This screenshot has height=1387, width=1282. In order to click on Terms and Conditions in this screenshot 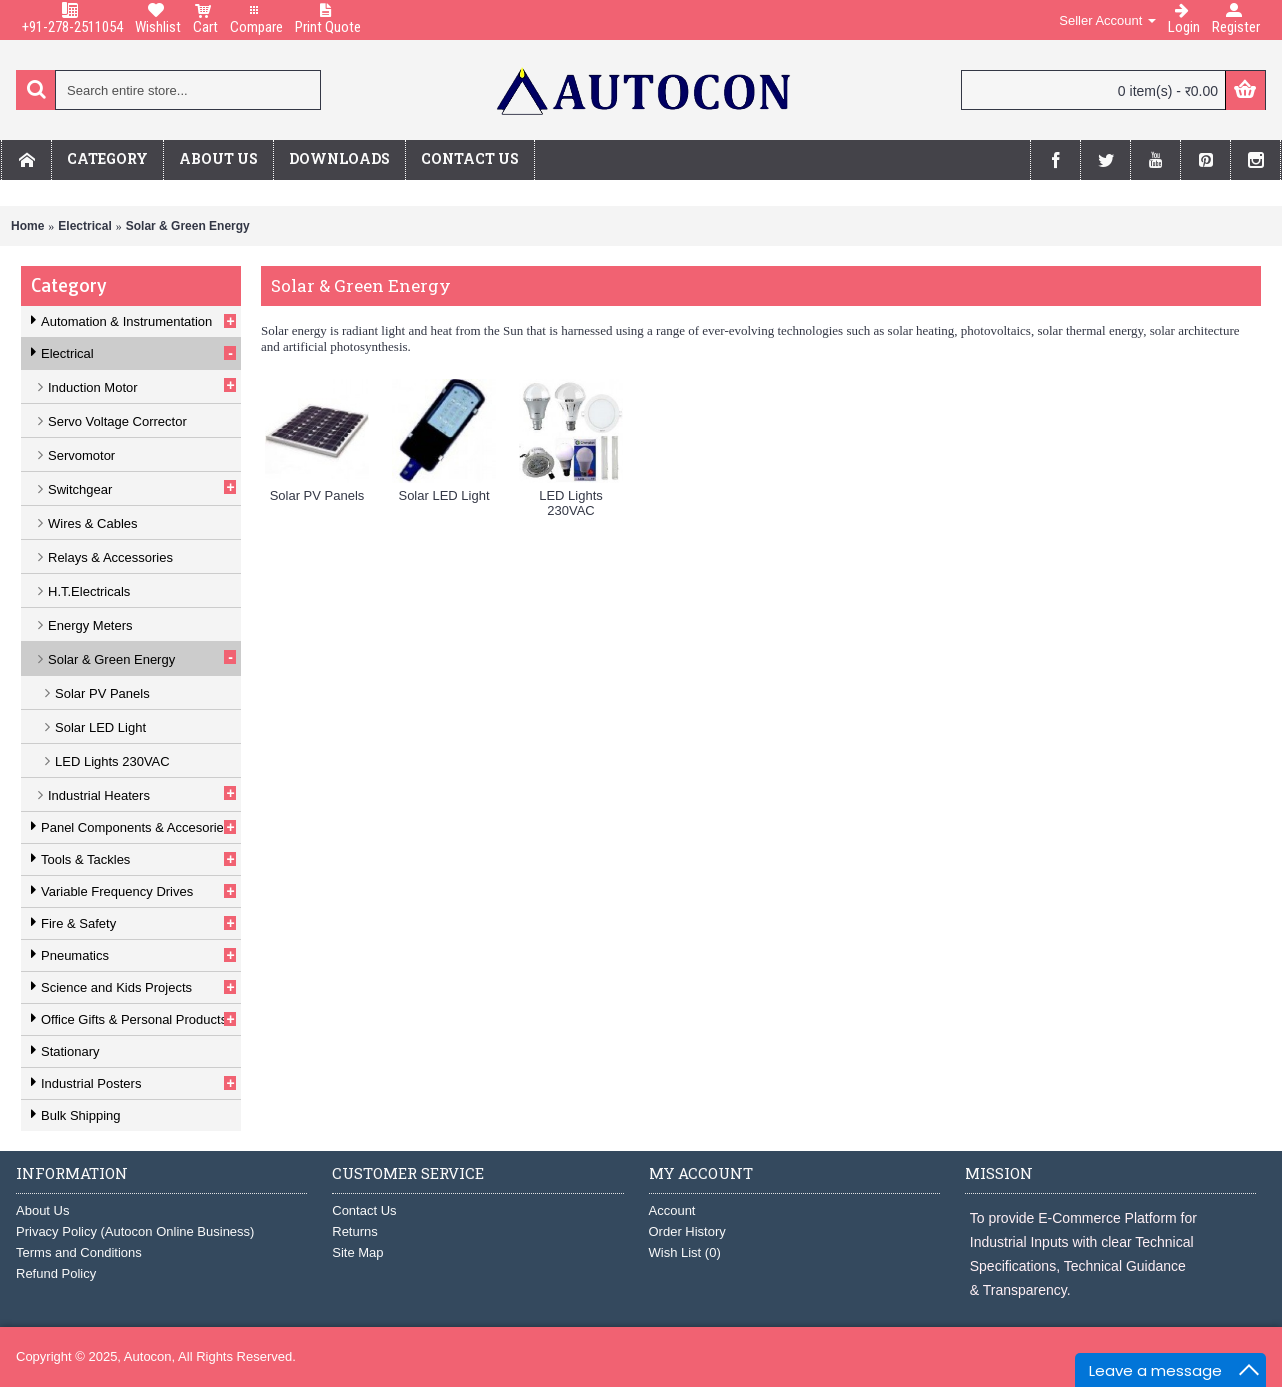, I will do `click(79, 1252)`.